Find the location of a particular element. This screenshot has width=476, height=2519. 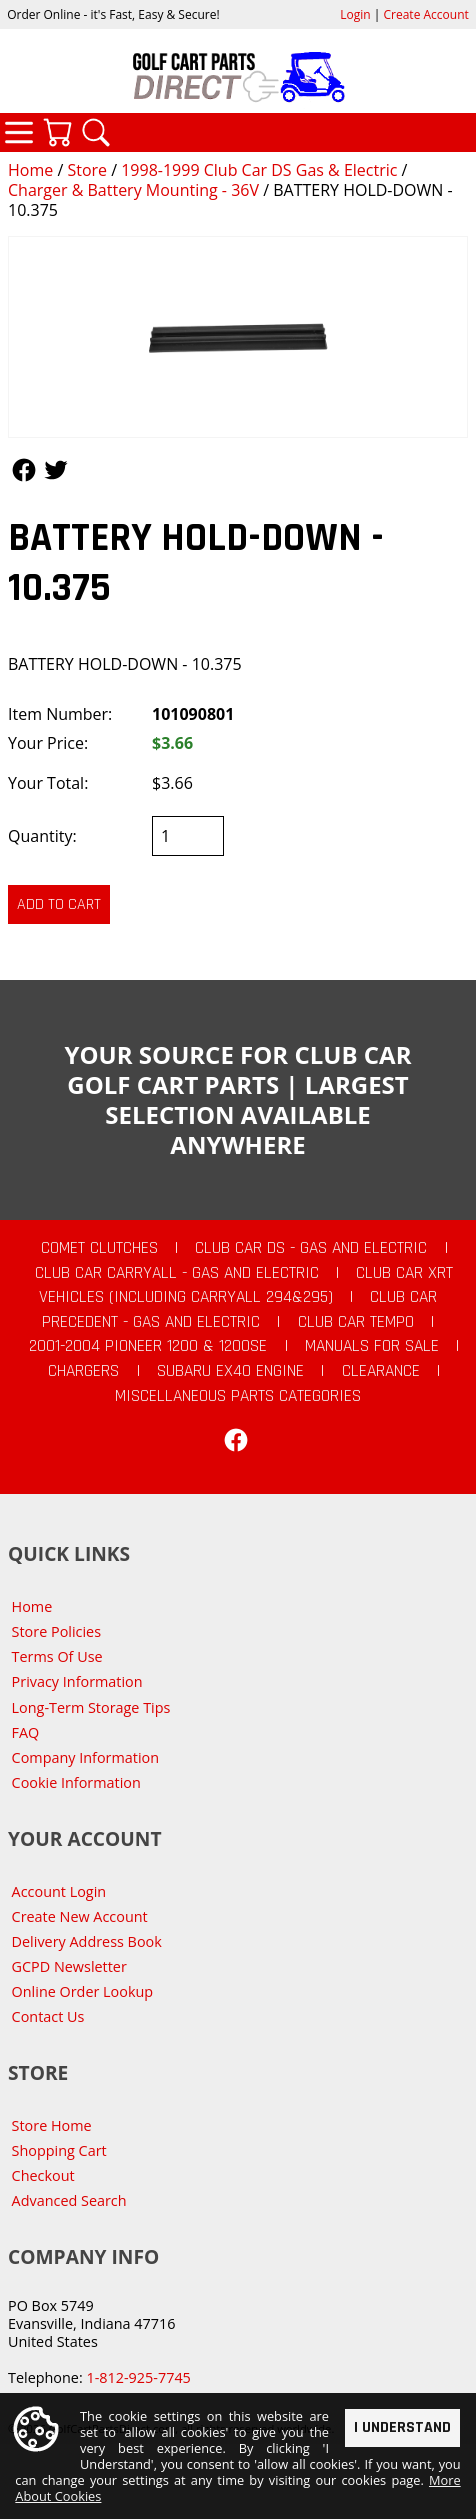

Checkout is located at coordinates (43, 2175).